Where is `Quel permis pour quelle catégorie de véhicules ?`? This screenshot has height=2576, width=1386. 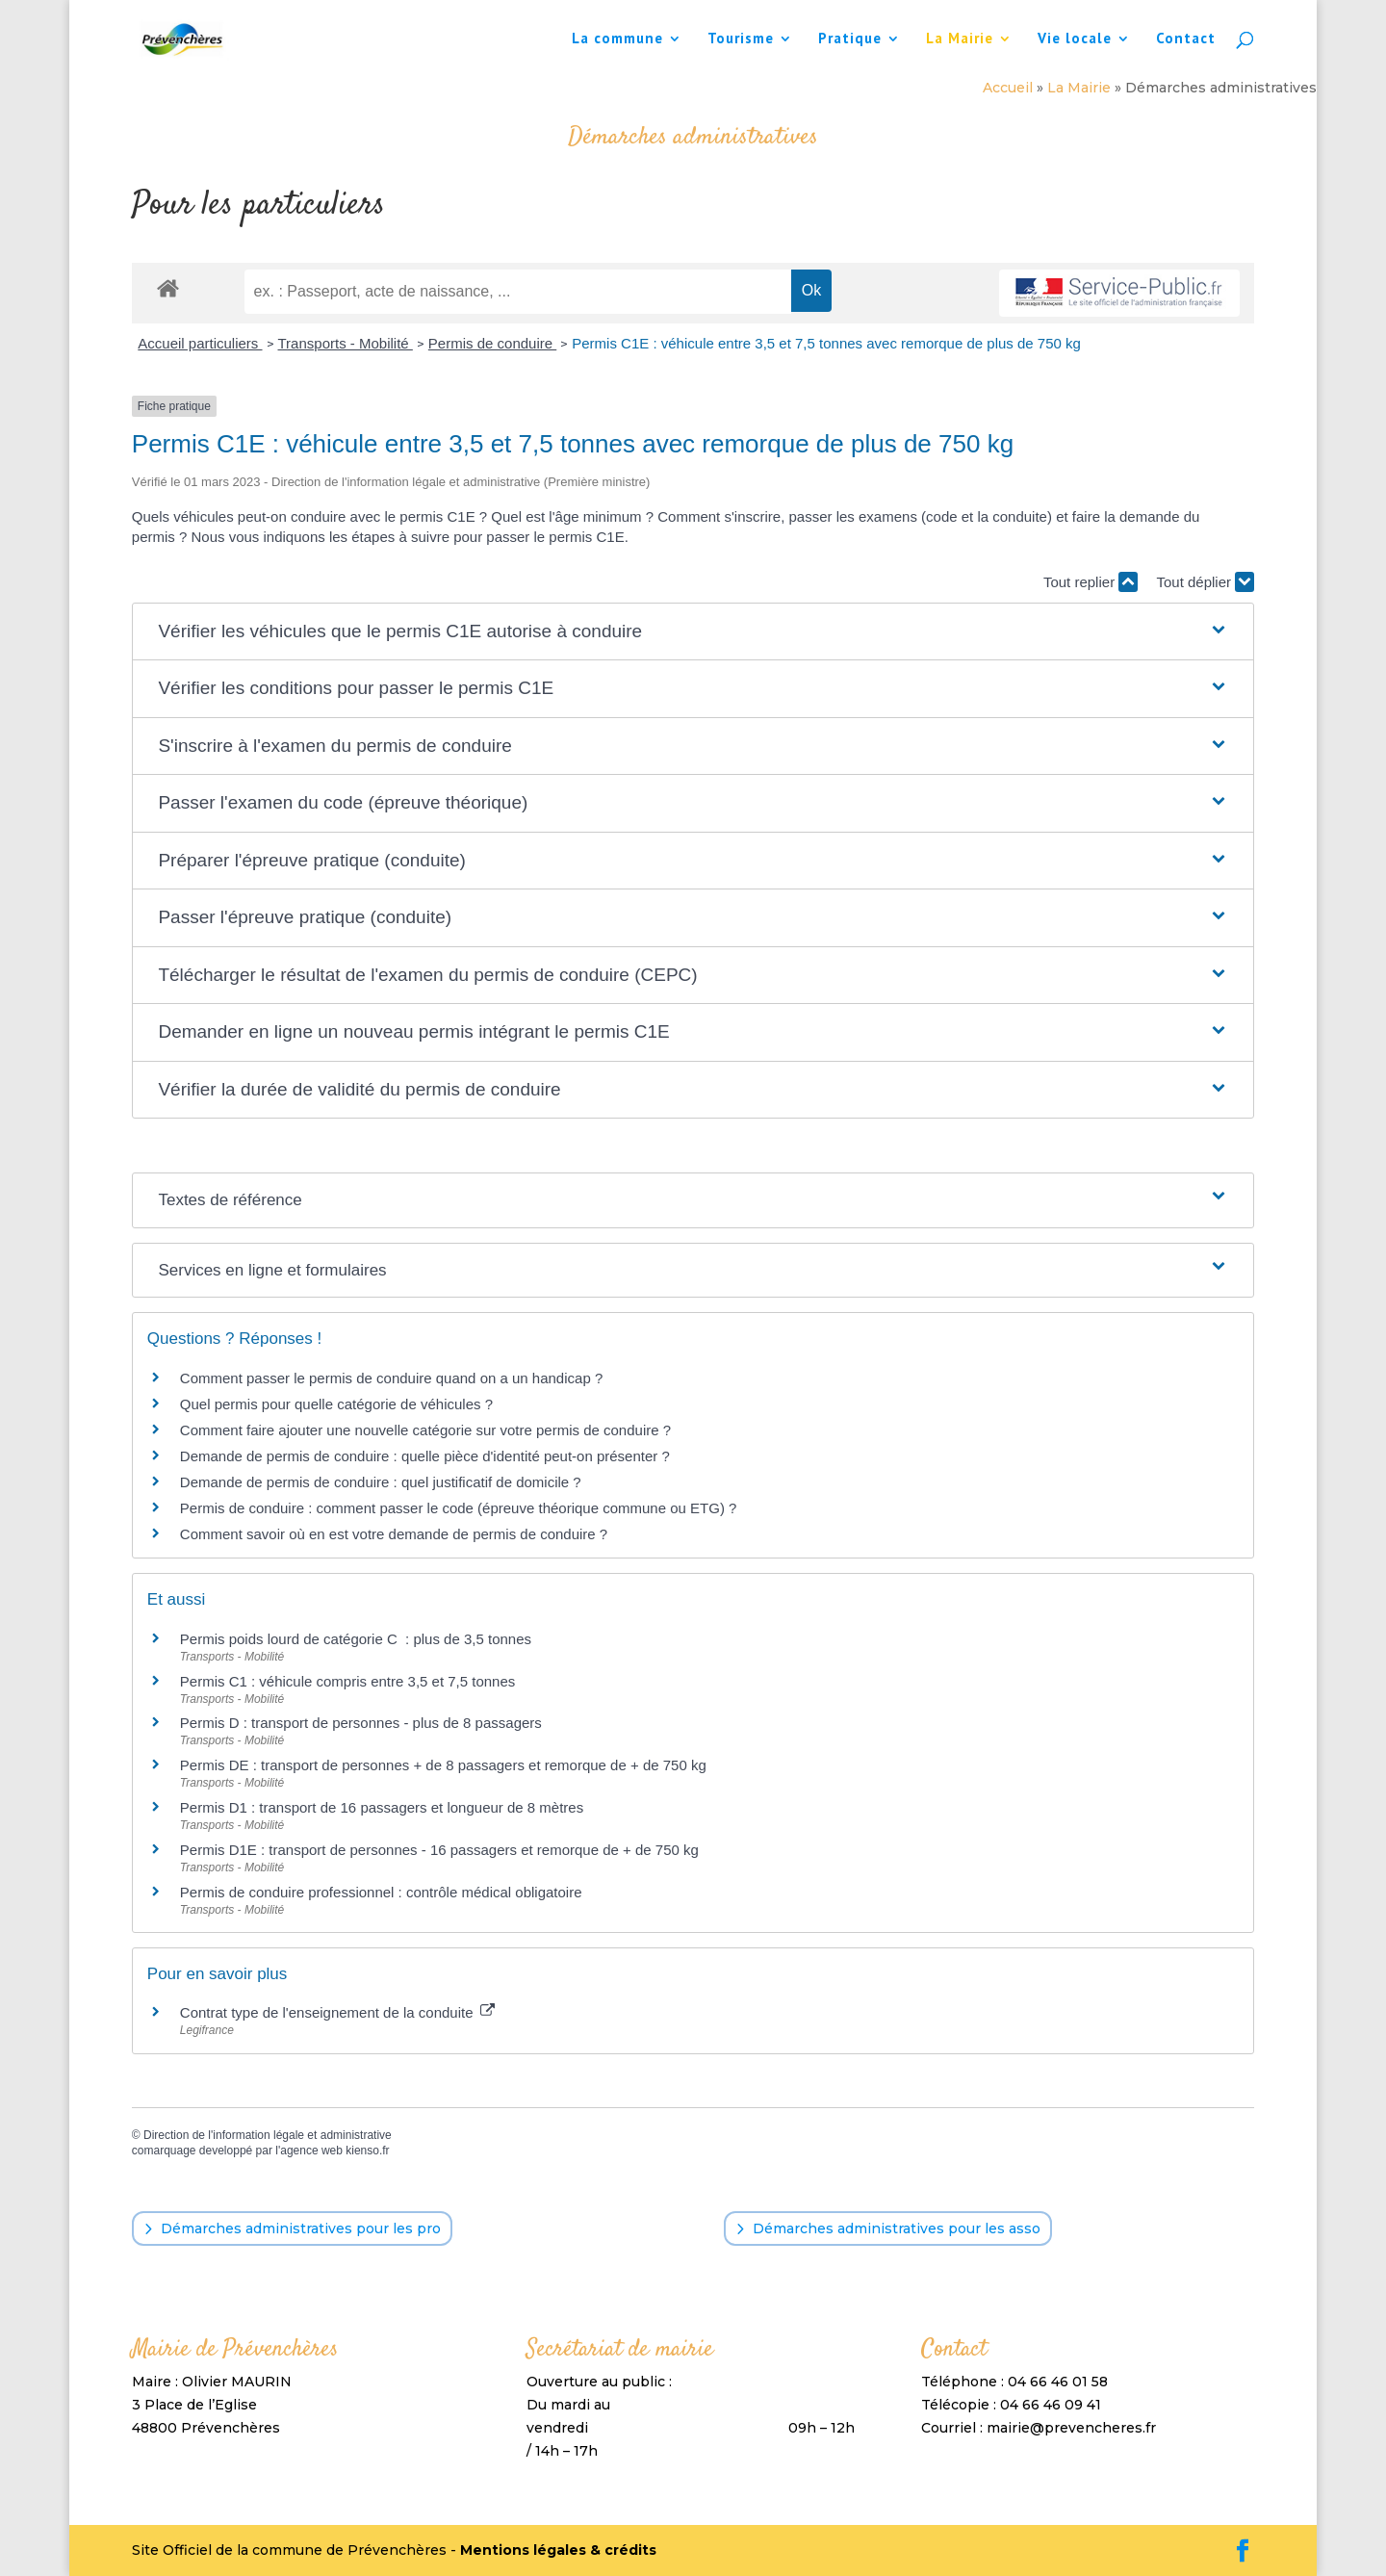 Quel permis pour quelle catégorie de véhicules ? is located at coordinates (336, 1404).